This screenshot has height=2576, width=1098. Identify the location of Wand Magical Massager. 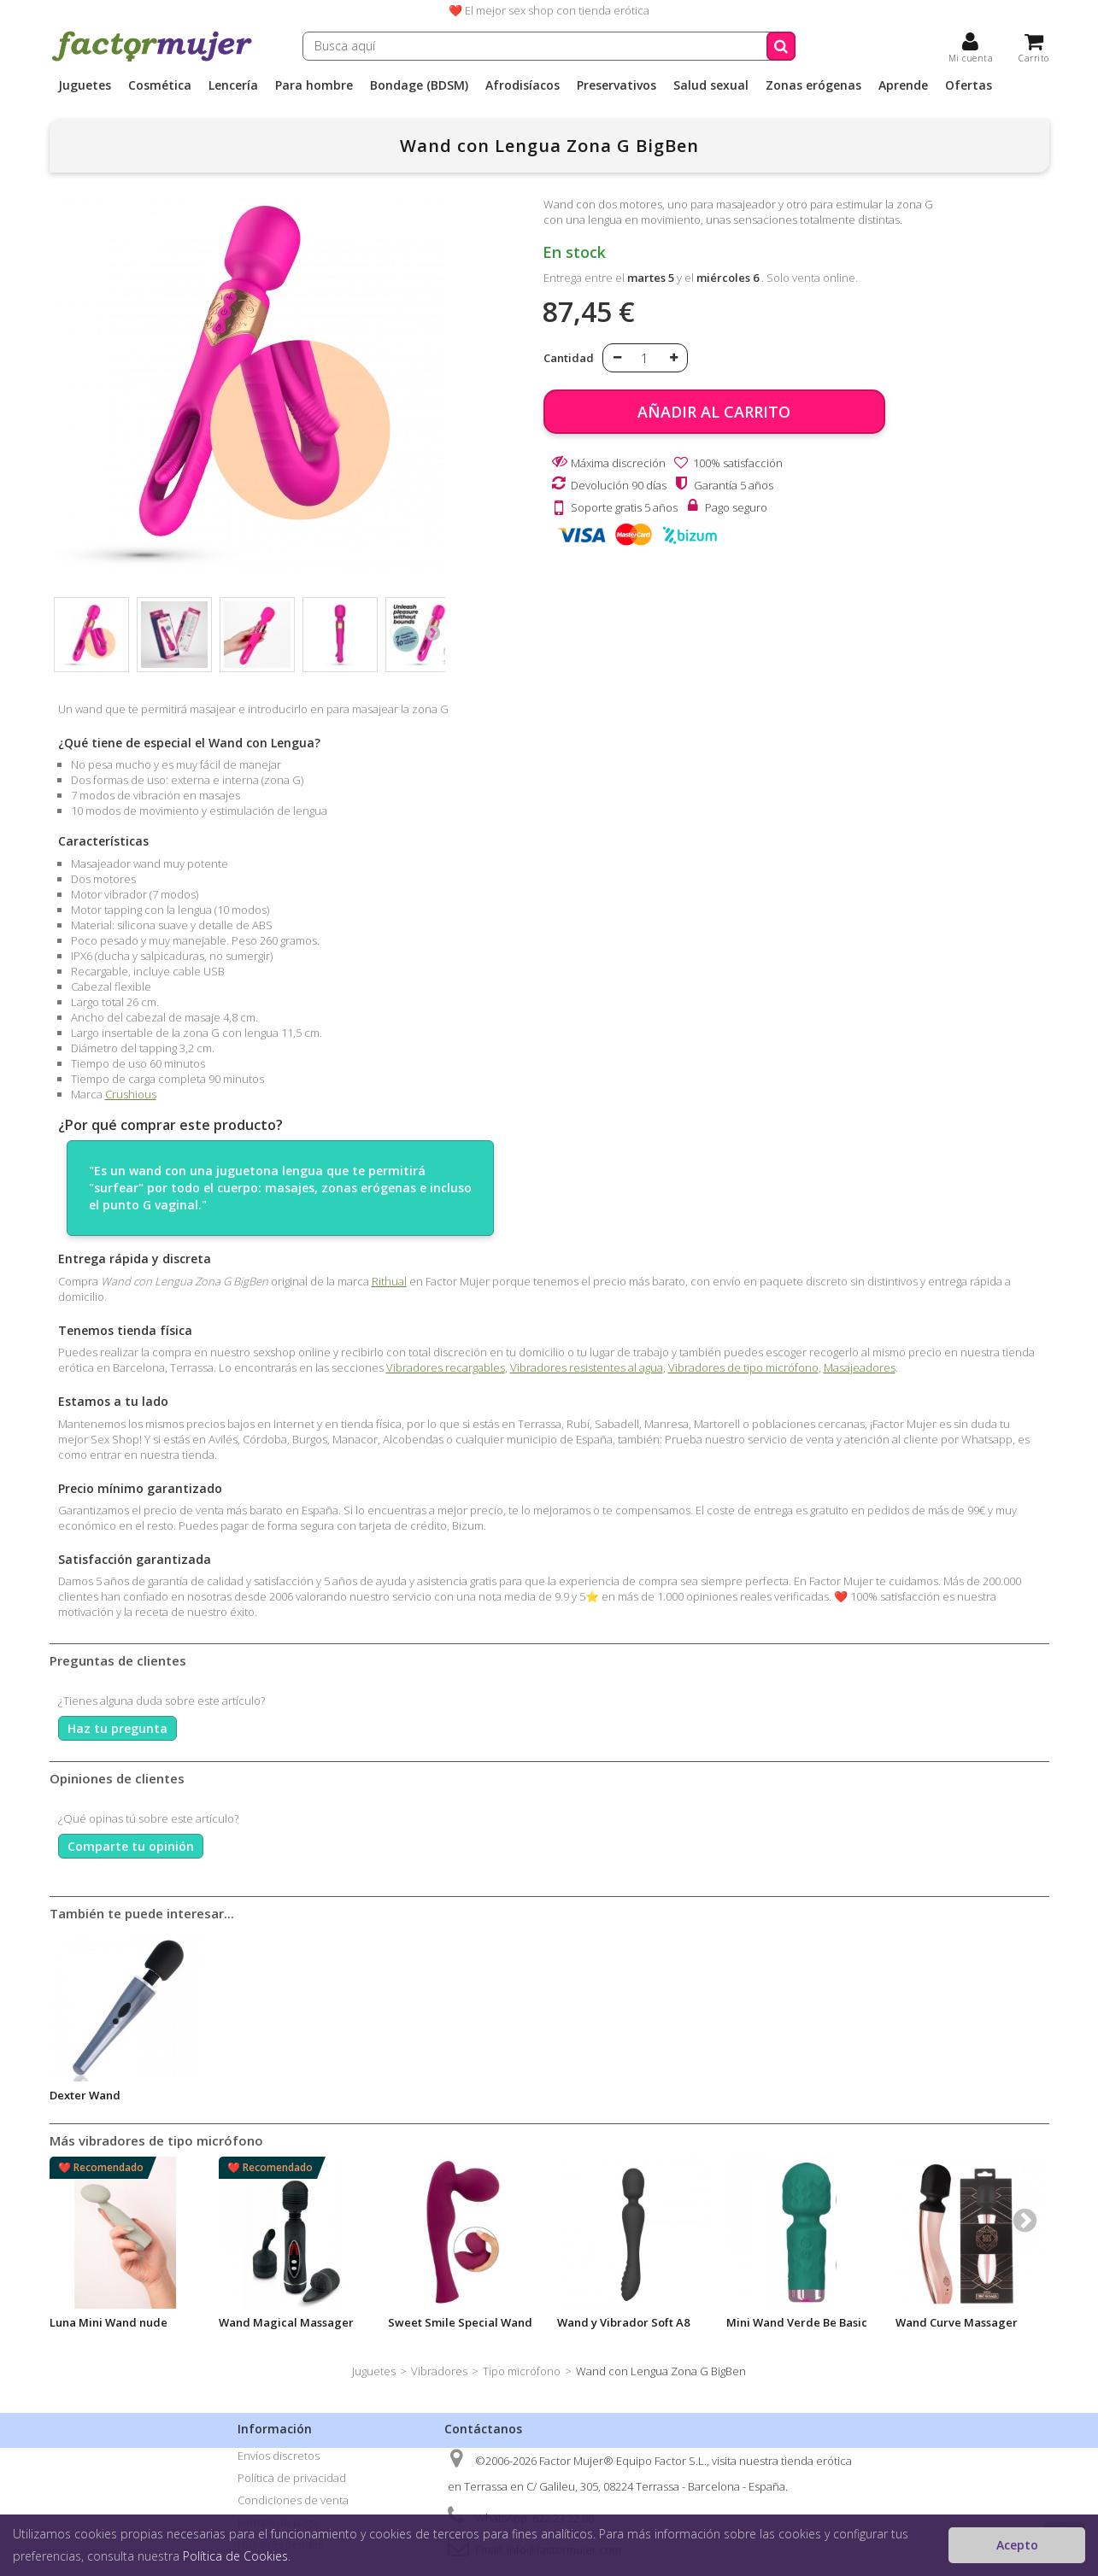
(286, 2322).